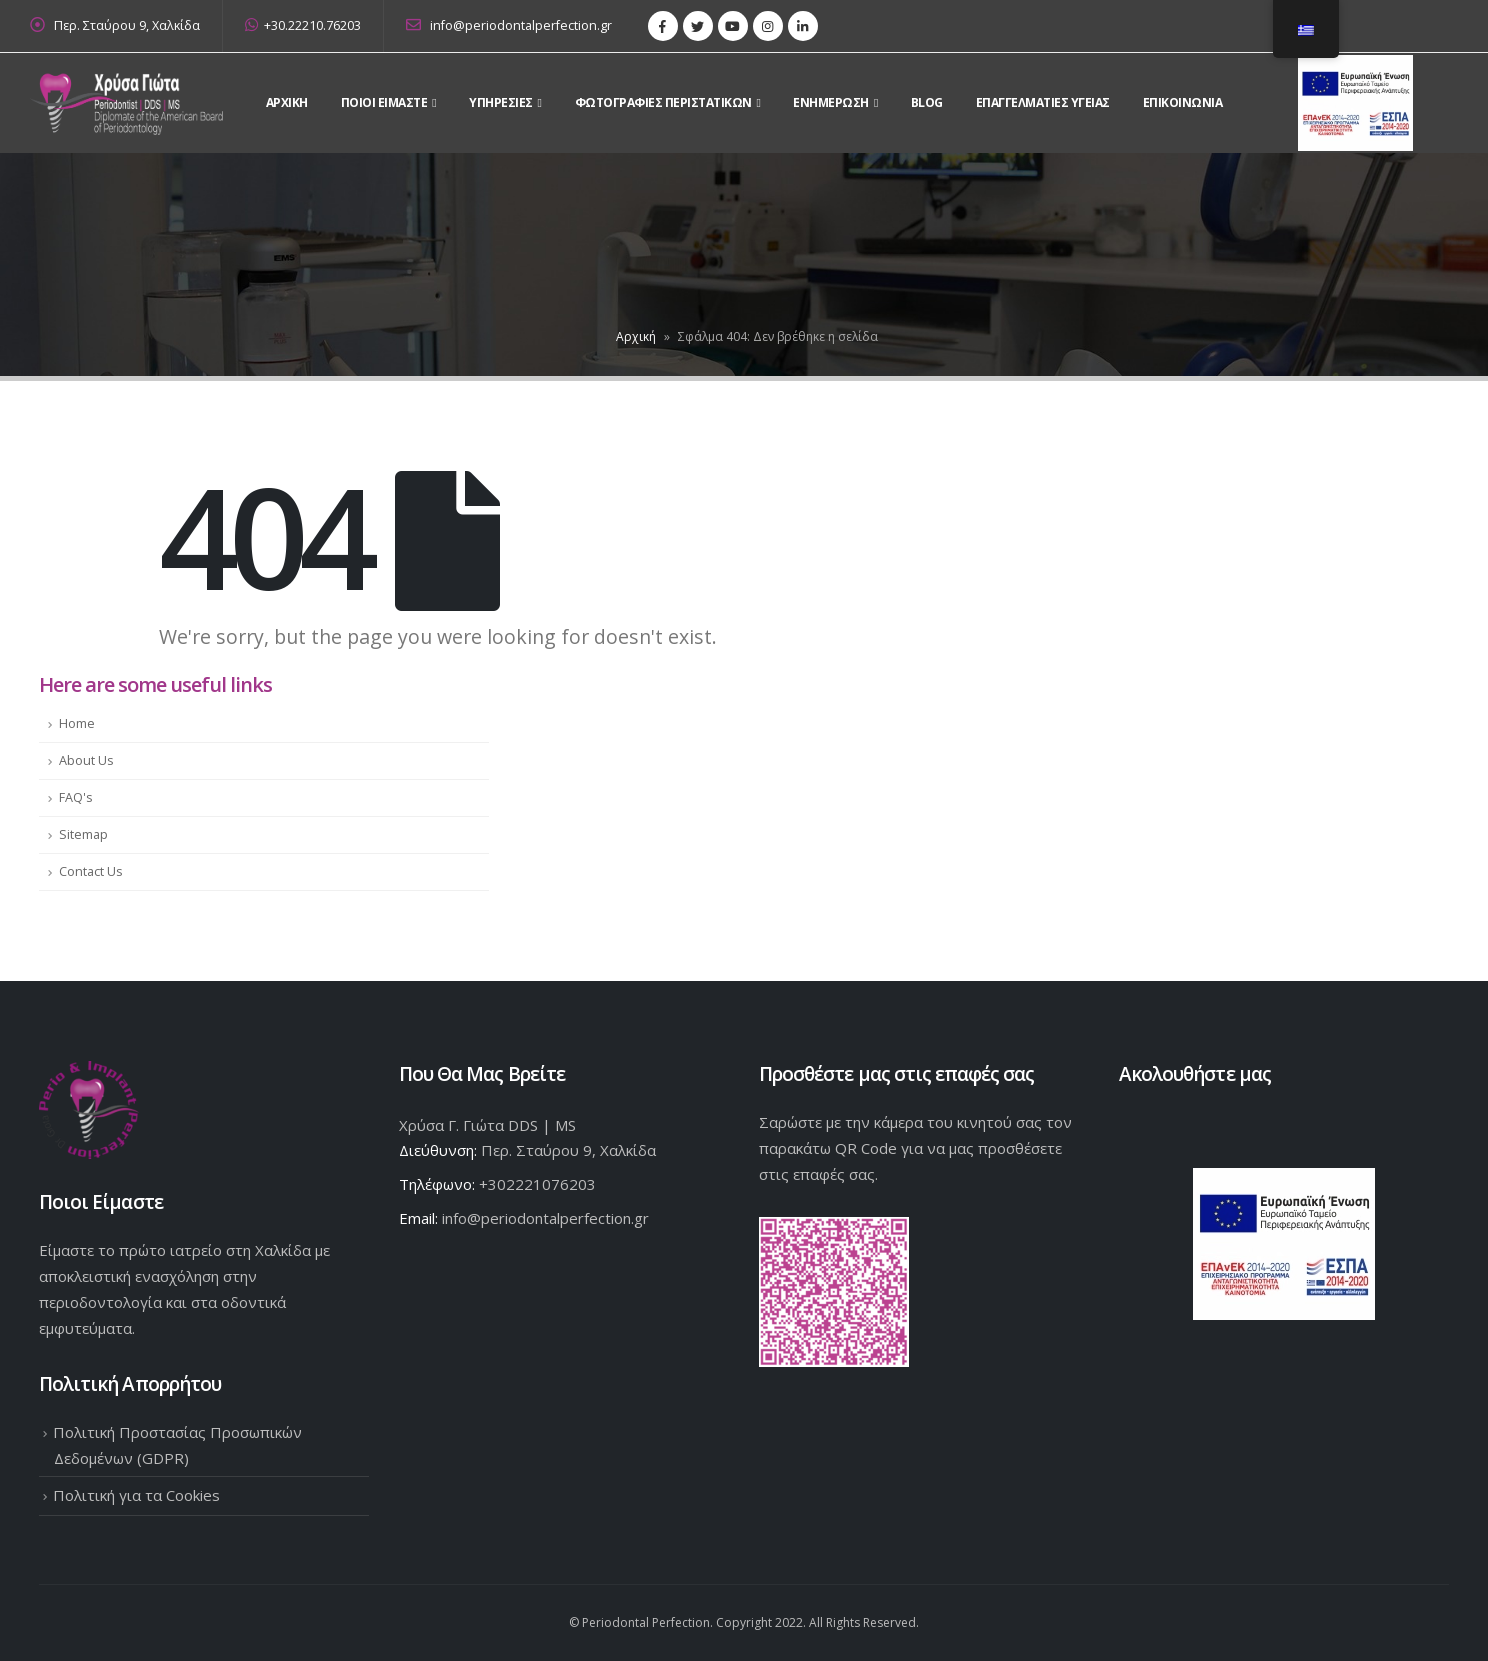  I want to click on Contact Us, so click(91, 871).